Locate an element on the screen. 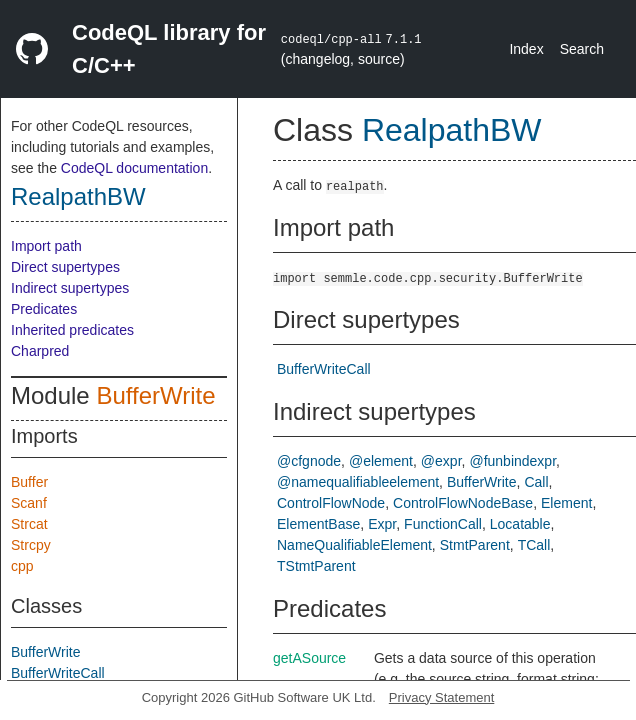  FunctionCall is located at coordinates (443, 524).